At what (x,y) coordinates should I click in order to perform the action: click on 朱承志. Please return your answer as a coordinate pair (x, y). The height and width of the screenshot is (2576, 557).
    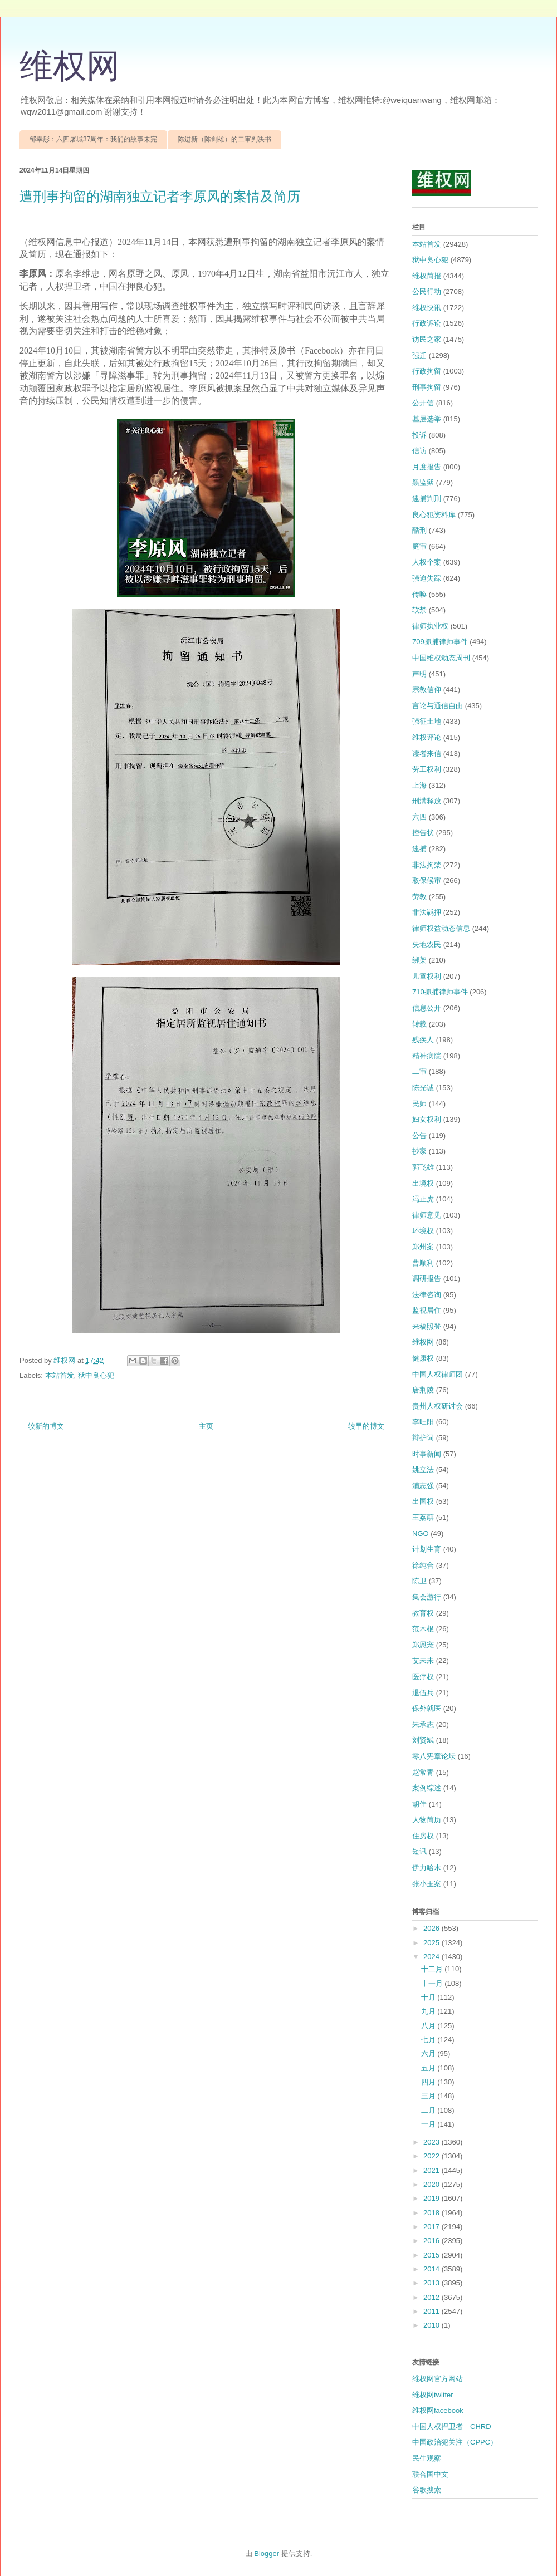
    Looking at the image, I should click on (423, 1724).